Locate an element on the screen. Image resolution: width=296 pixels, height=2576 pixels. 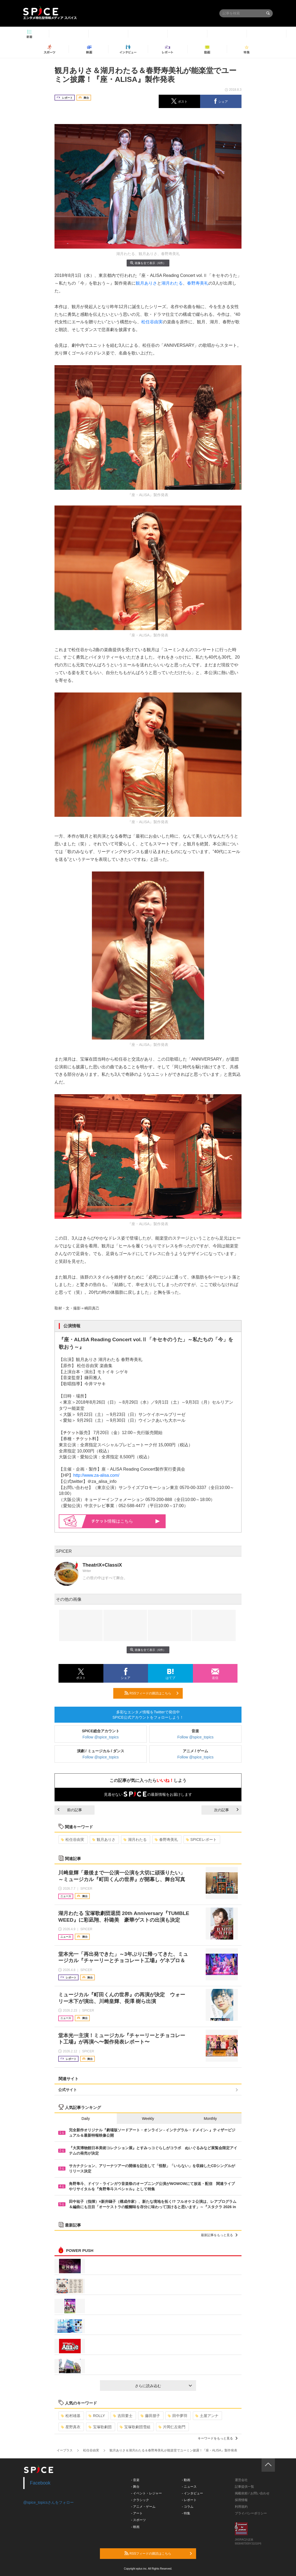
湖月わたる is located at coordinates (172, 283).